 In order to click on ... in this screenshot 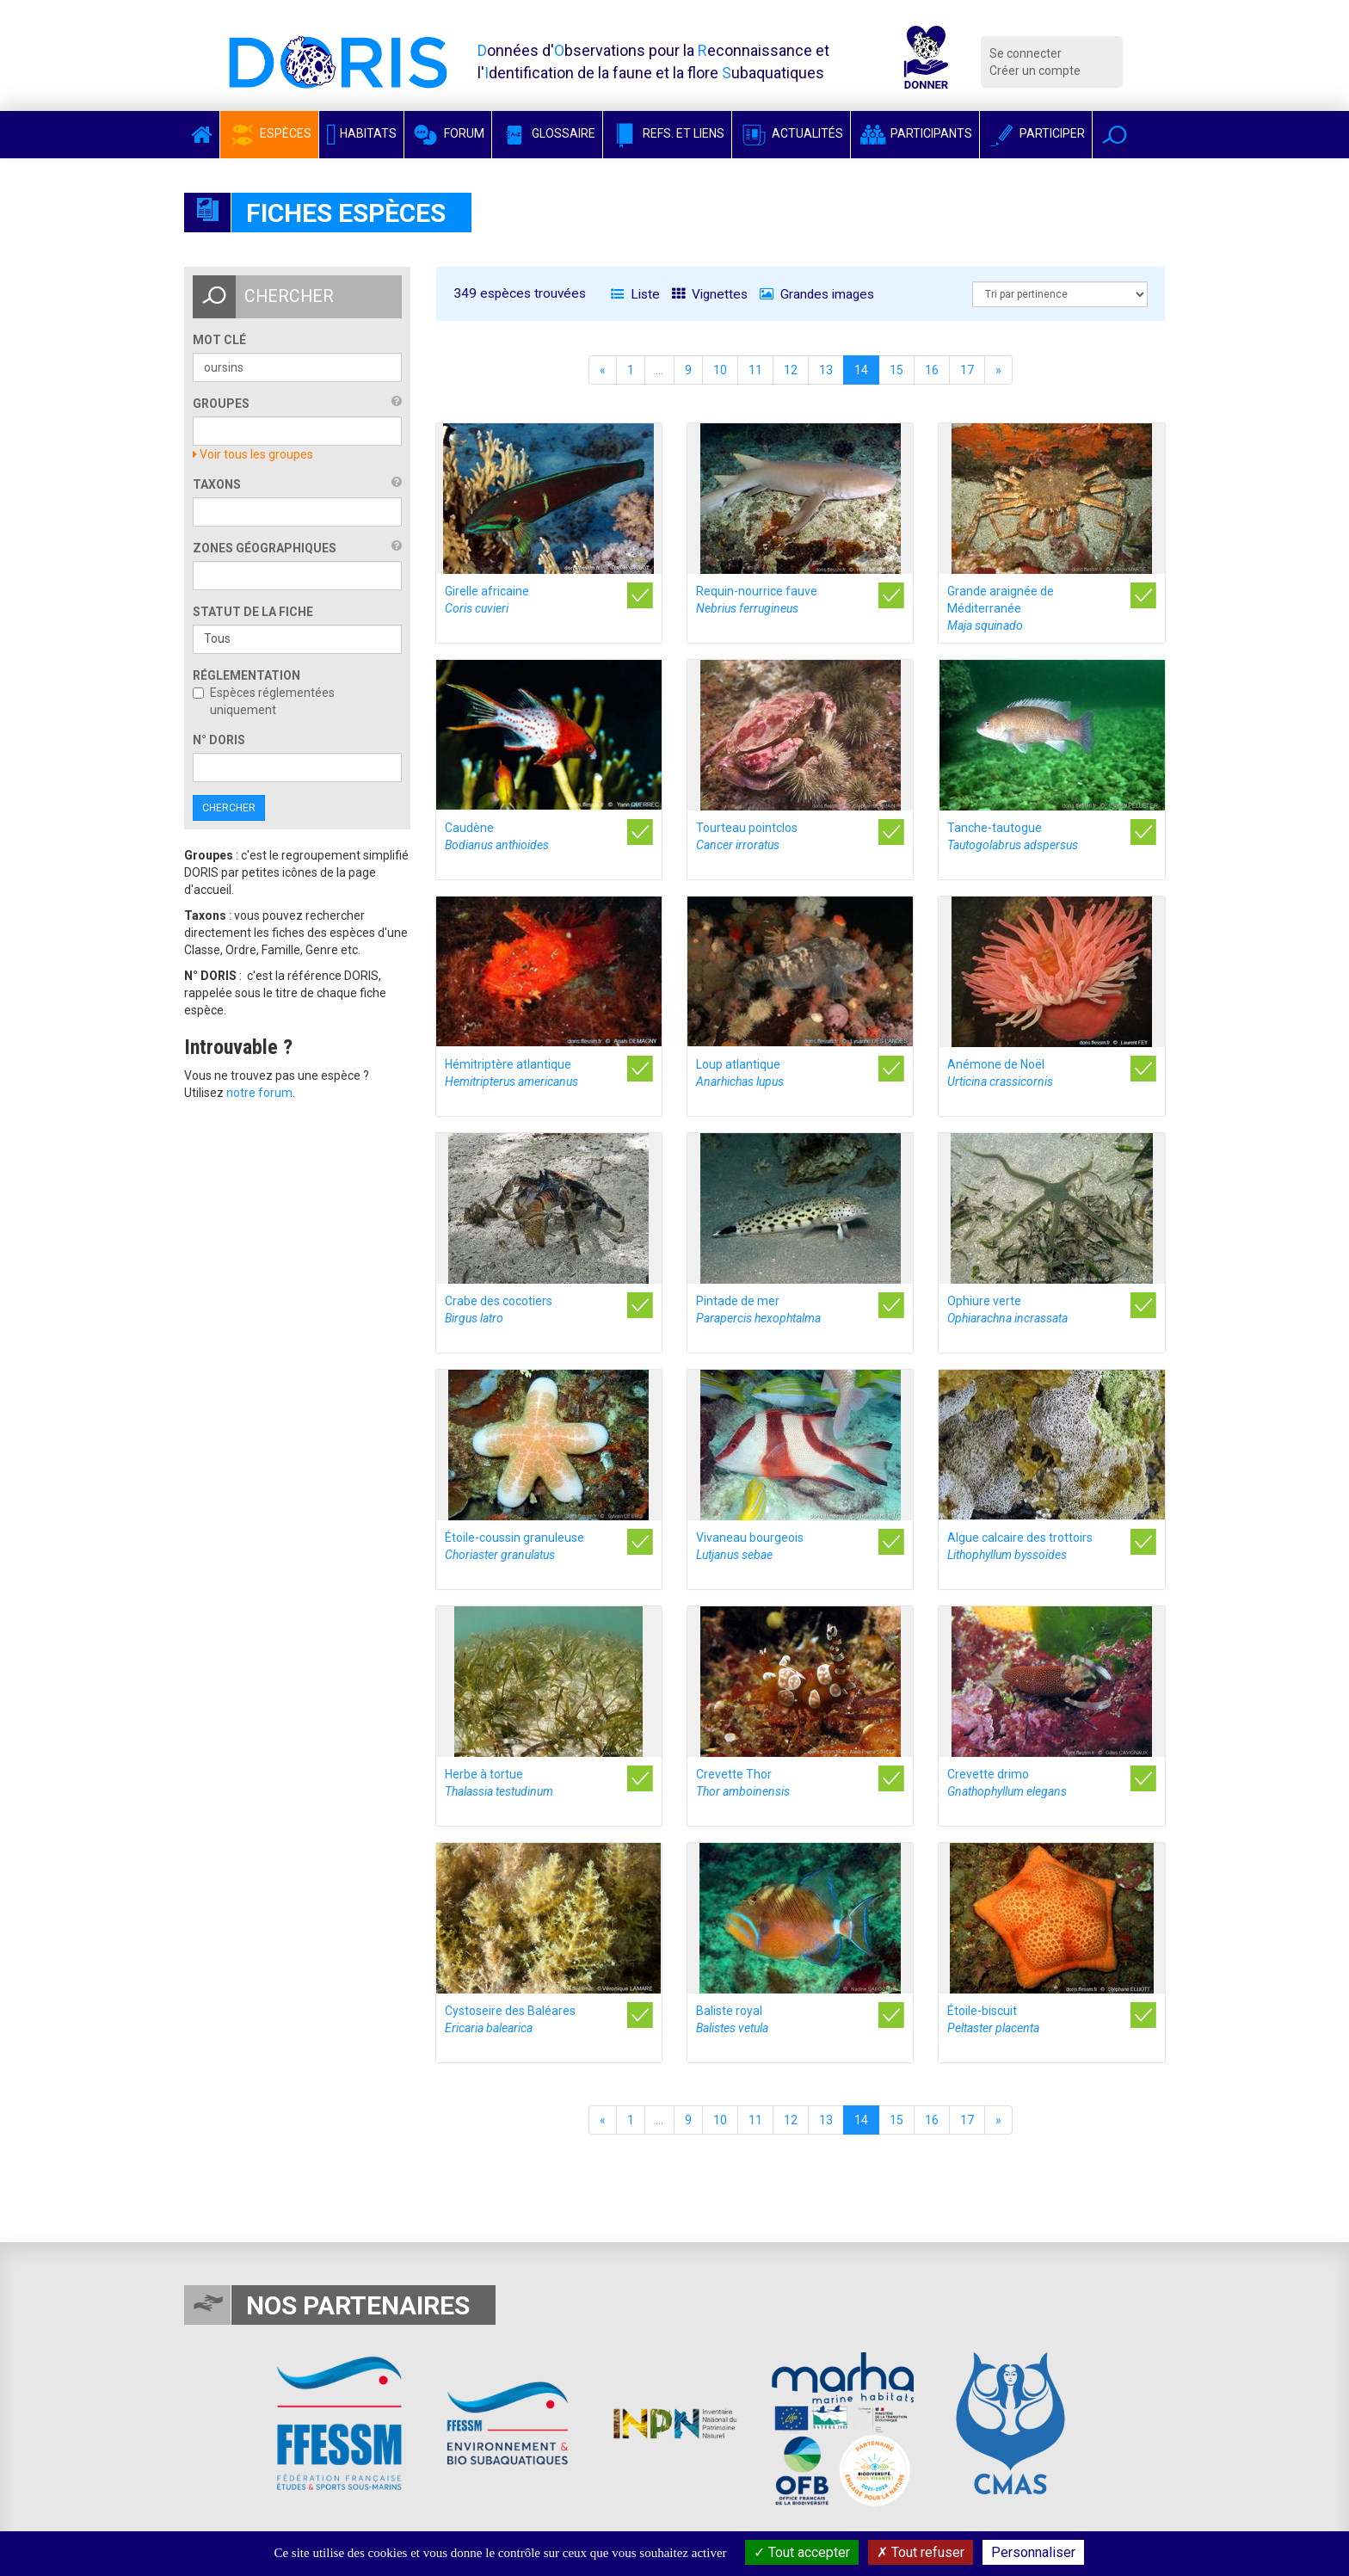, I will do `click(659, 370)`.